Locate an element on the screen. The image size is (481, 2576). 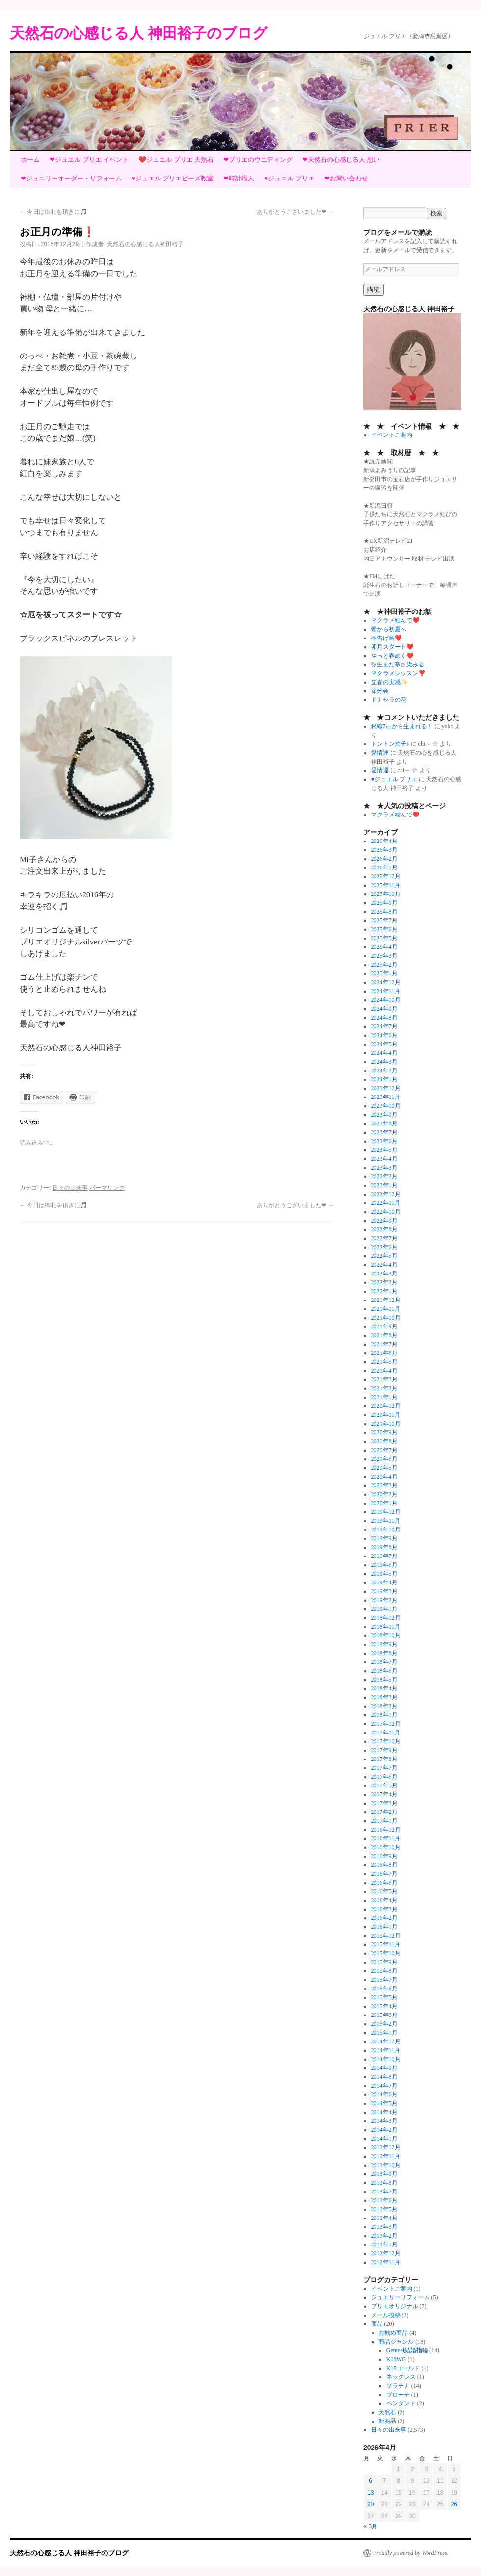
2015年2月 is located at coordinates (384, 2023).